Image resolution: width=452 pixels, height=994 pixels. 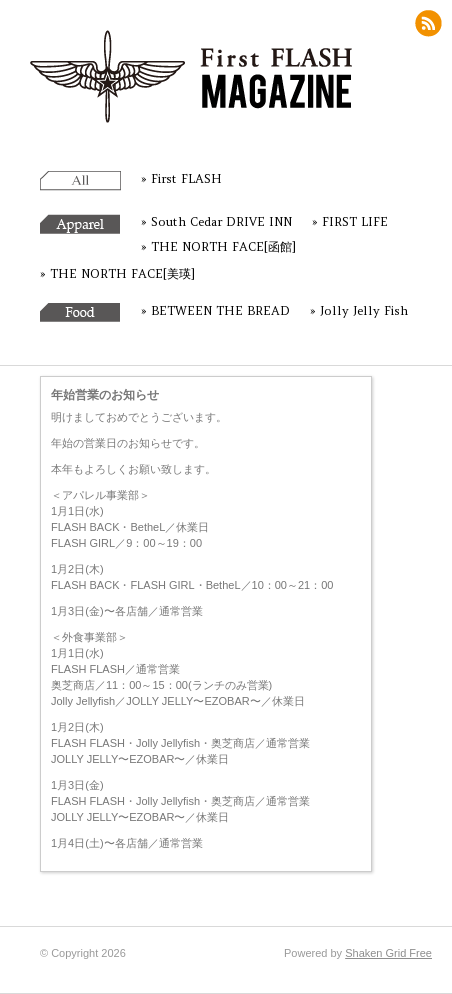 I want to click on » THE NORTH FACE[美瑛], so click(x=117, y=273).